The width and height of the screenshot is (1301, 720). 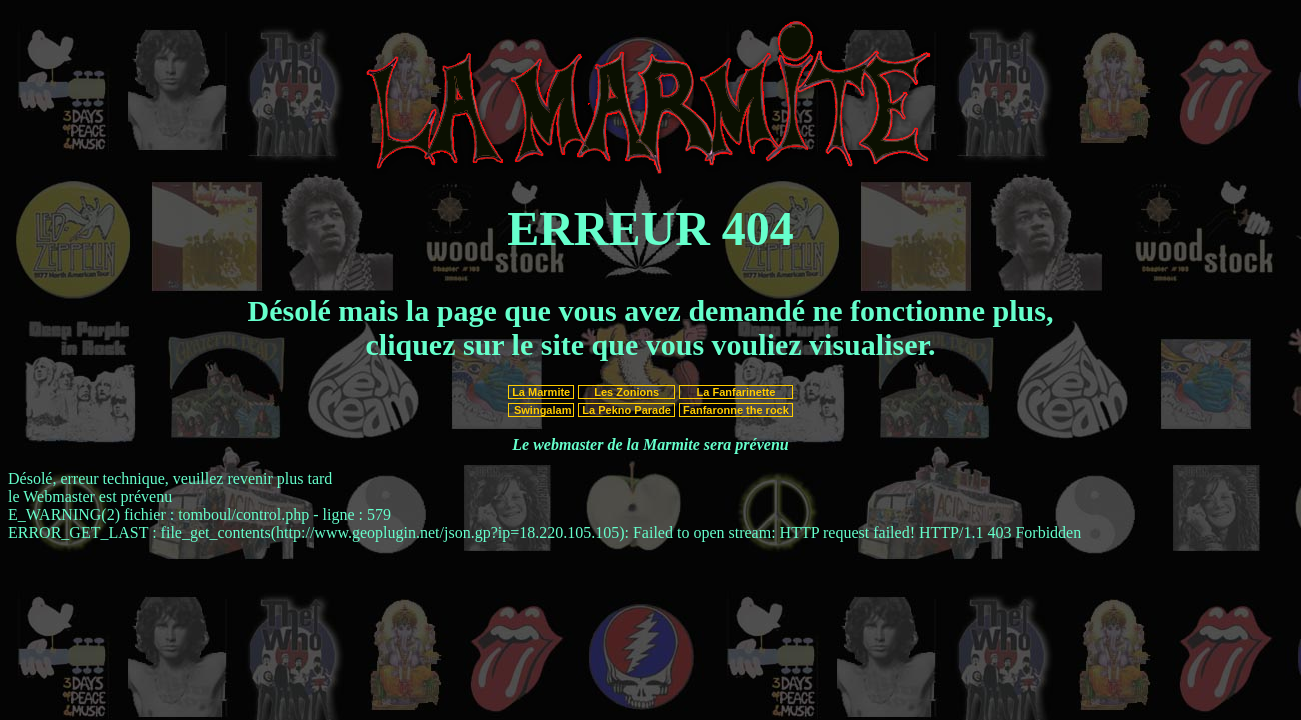 What do you see at coordinates (541, 410) in the screenshot?
I see `Swingalam` at bounding box center [541, 410].